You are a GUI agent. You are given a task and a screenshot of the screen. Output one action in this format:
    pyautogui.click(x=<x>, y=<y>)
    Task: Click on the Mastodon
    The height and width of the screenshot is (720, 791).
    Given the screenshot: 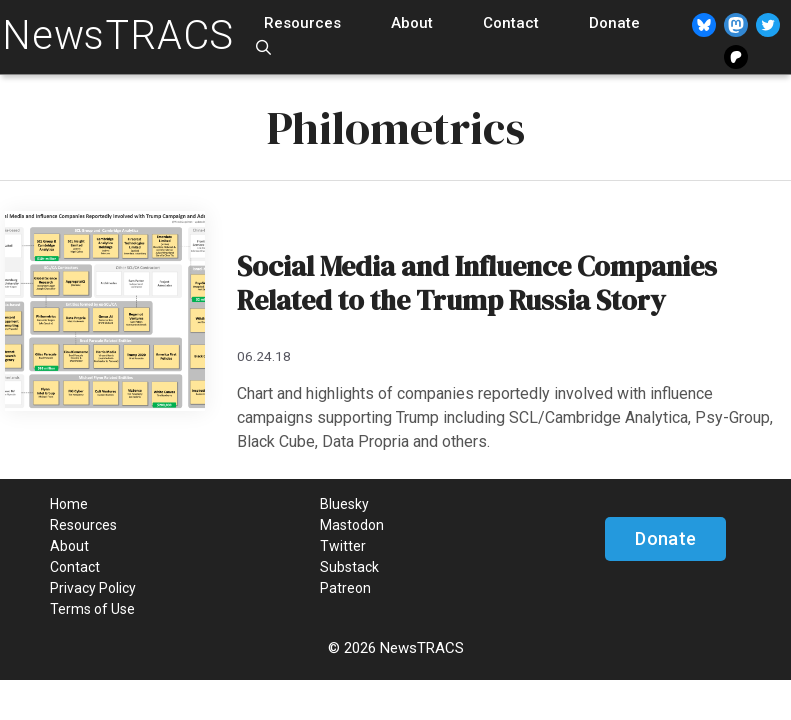 What is the action you would take?
    pyautogui.click(x=352, y=525)
    